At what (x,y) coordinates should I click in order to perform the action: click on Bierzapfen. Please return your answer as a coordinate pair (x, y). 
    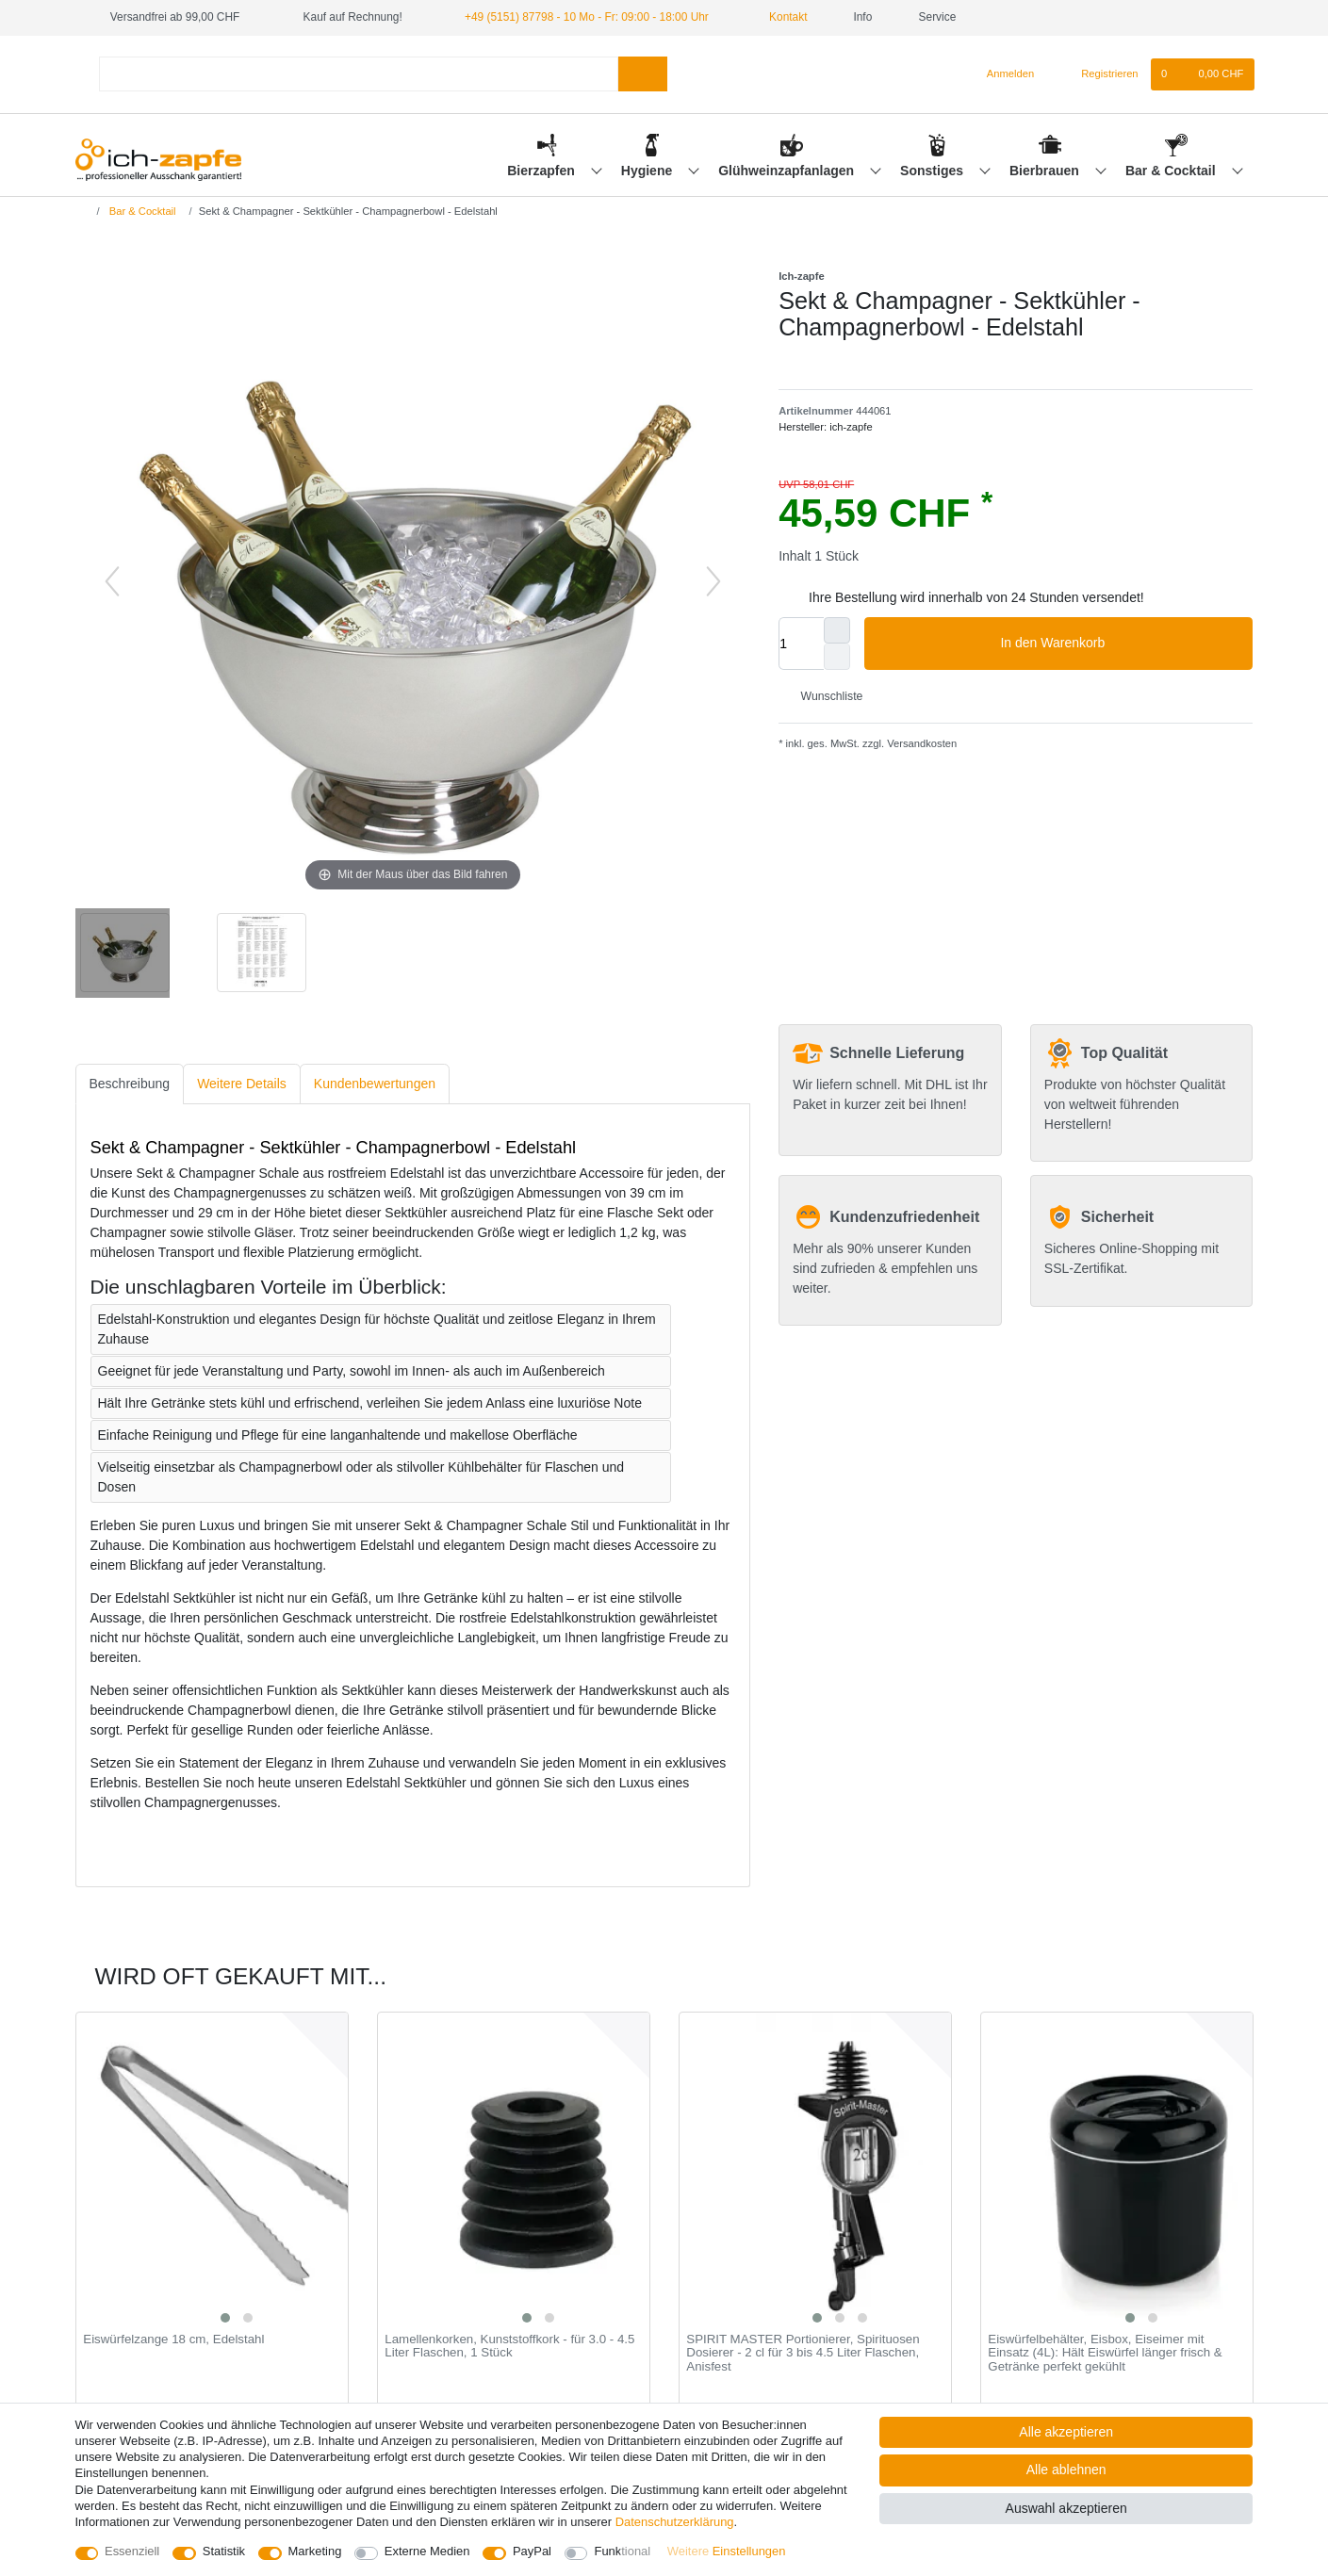
    Looking at the image, I should click on (542, 170).